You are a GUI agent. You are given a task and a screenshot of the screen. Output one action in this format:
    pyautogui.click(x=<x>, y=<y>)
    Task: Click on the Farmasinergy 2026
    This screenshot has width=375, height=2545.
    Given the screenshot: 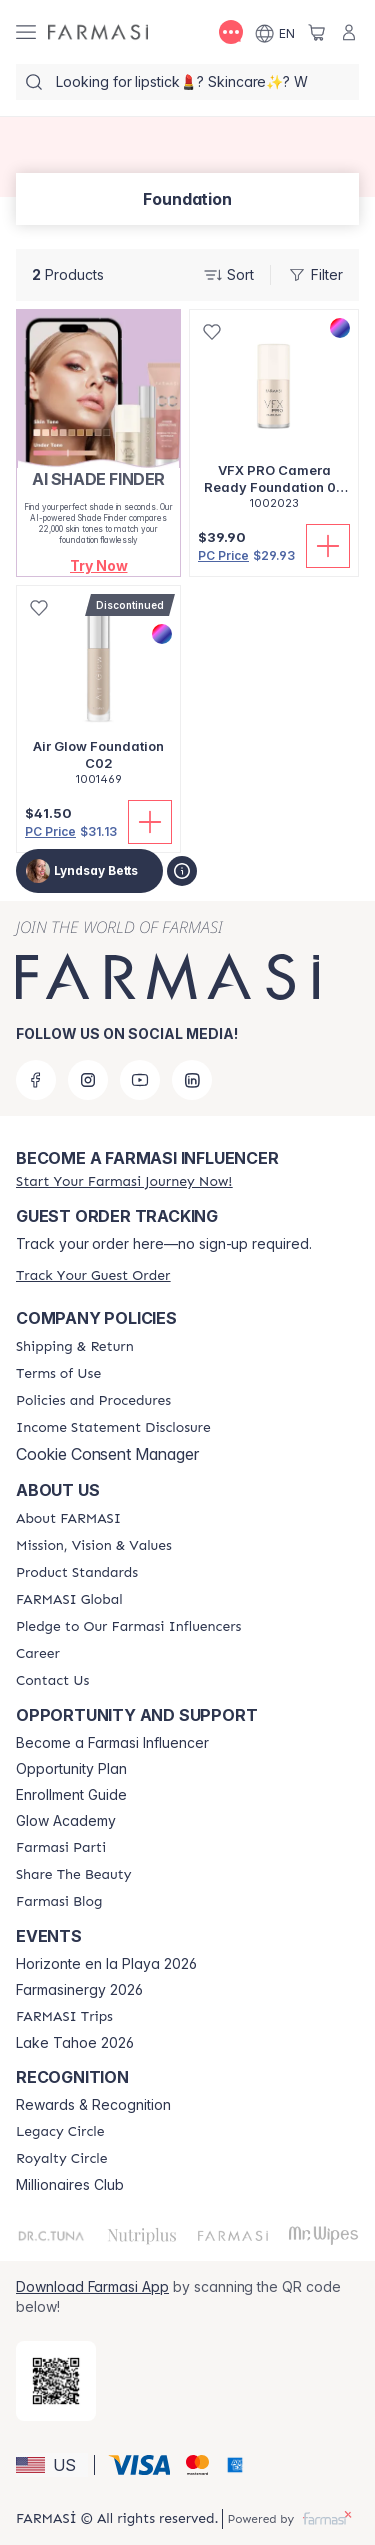 What is the action you would take?
    pyautogui.click(x=79, y=1990)
    